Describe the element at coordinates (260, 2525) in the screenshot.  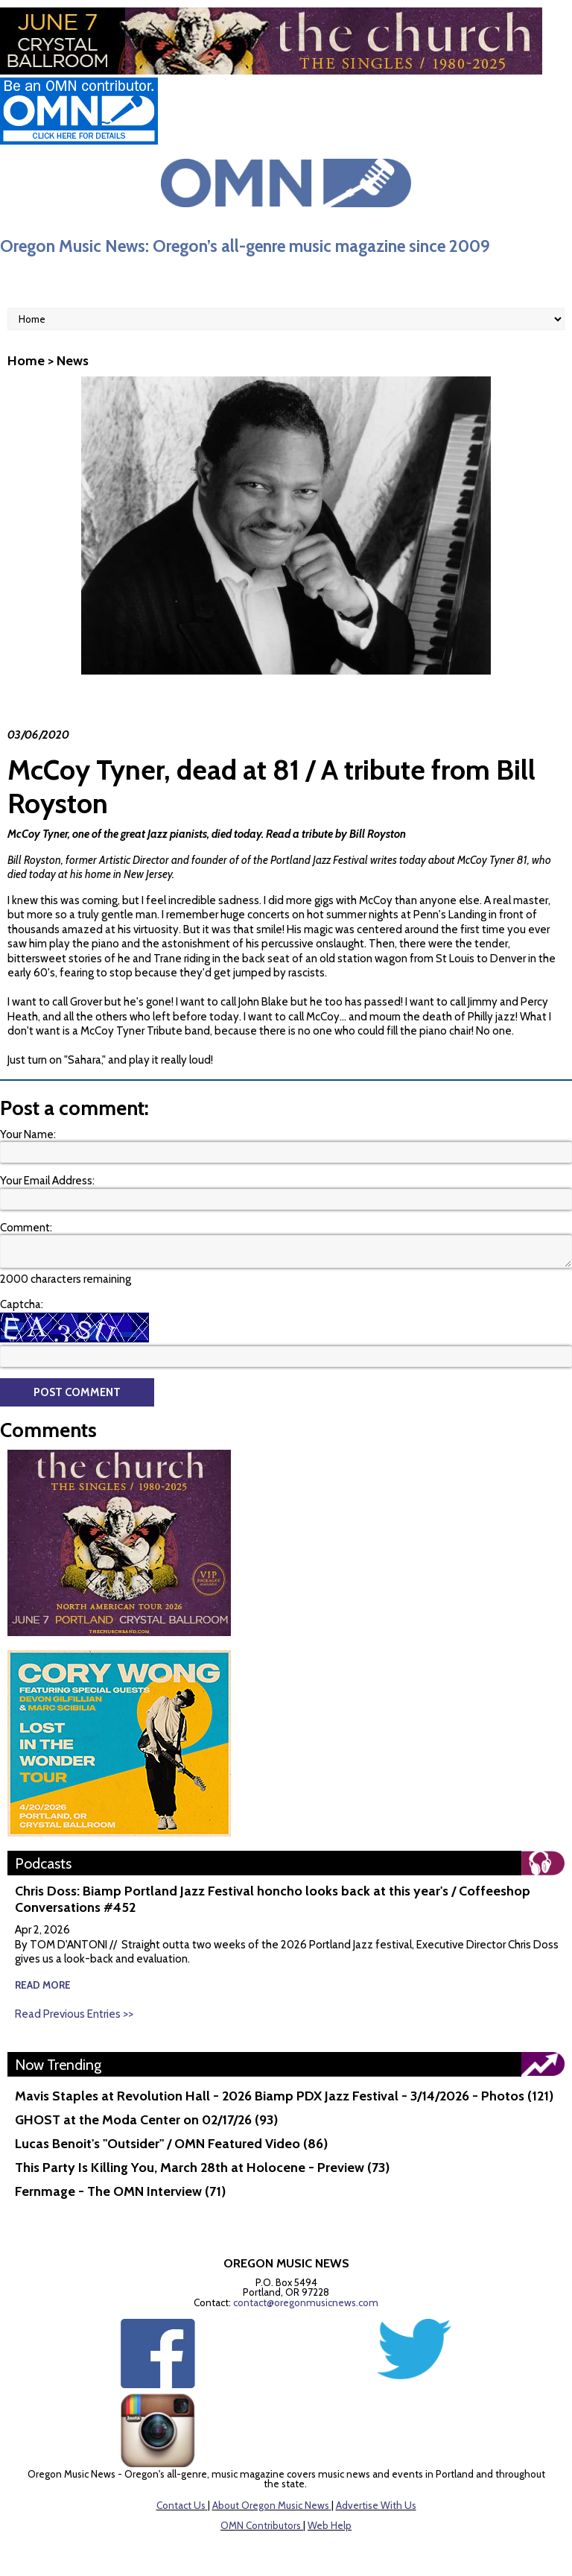
I see `OMN Contributors` at that location.